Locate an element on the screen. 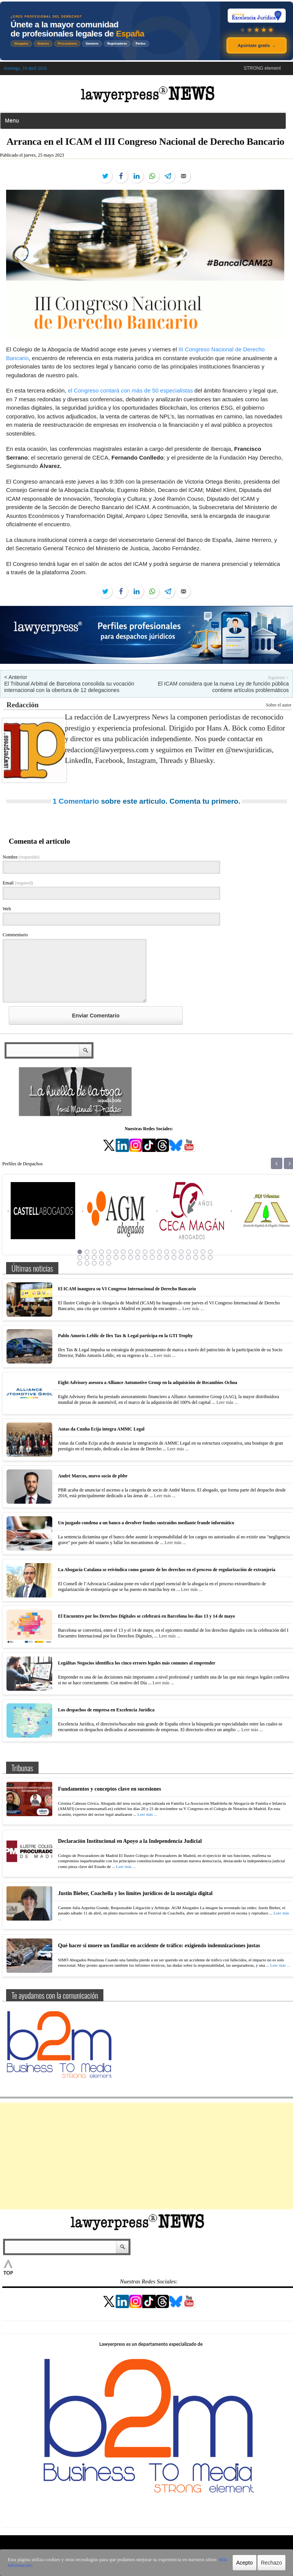  21 is located at coordinates (87, 1257).